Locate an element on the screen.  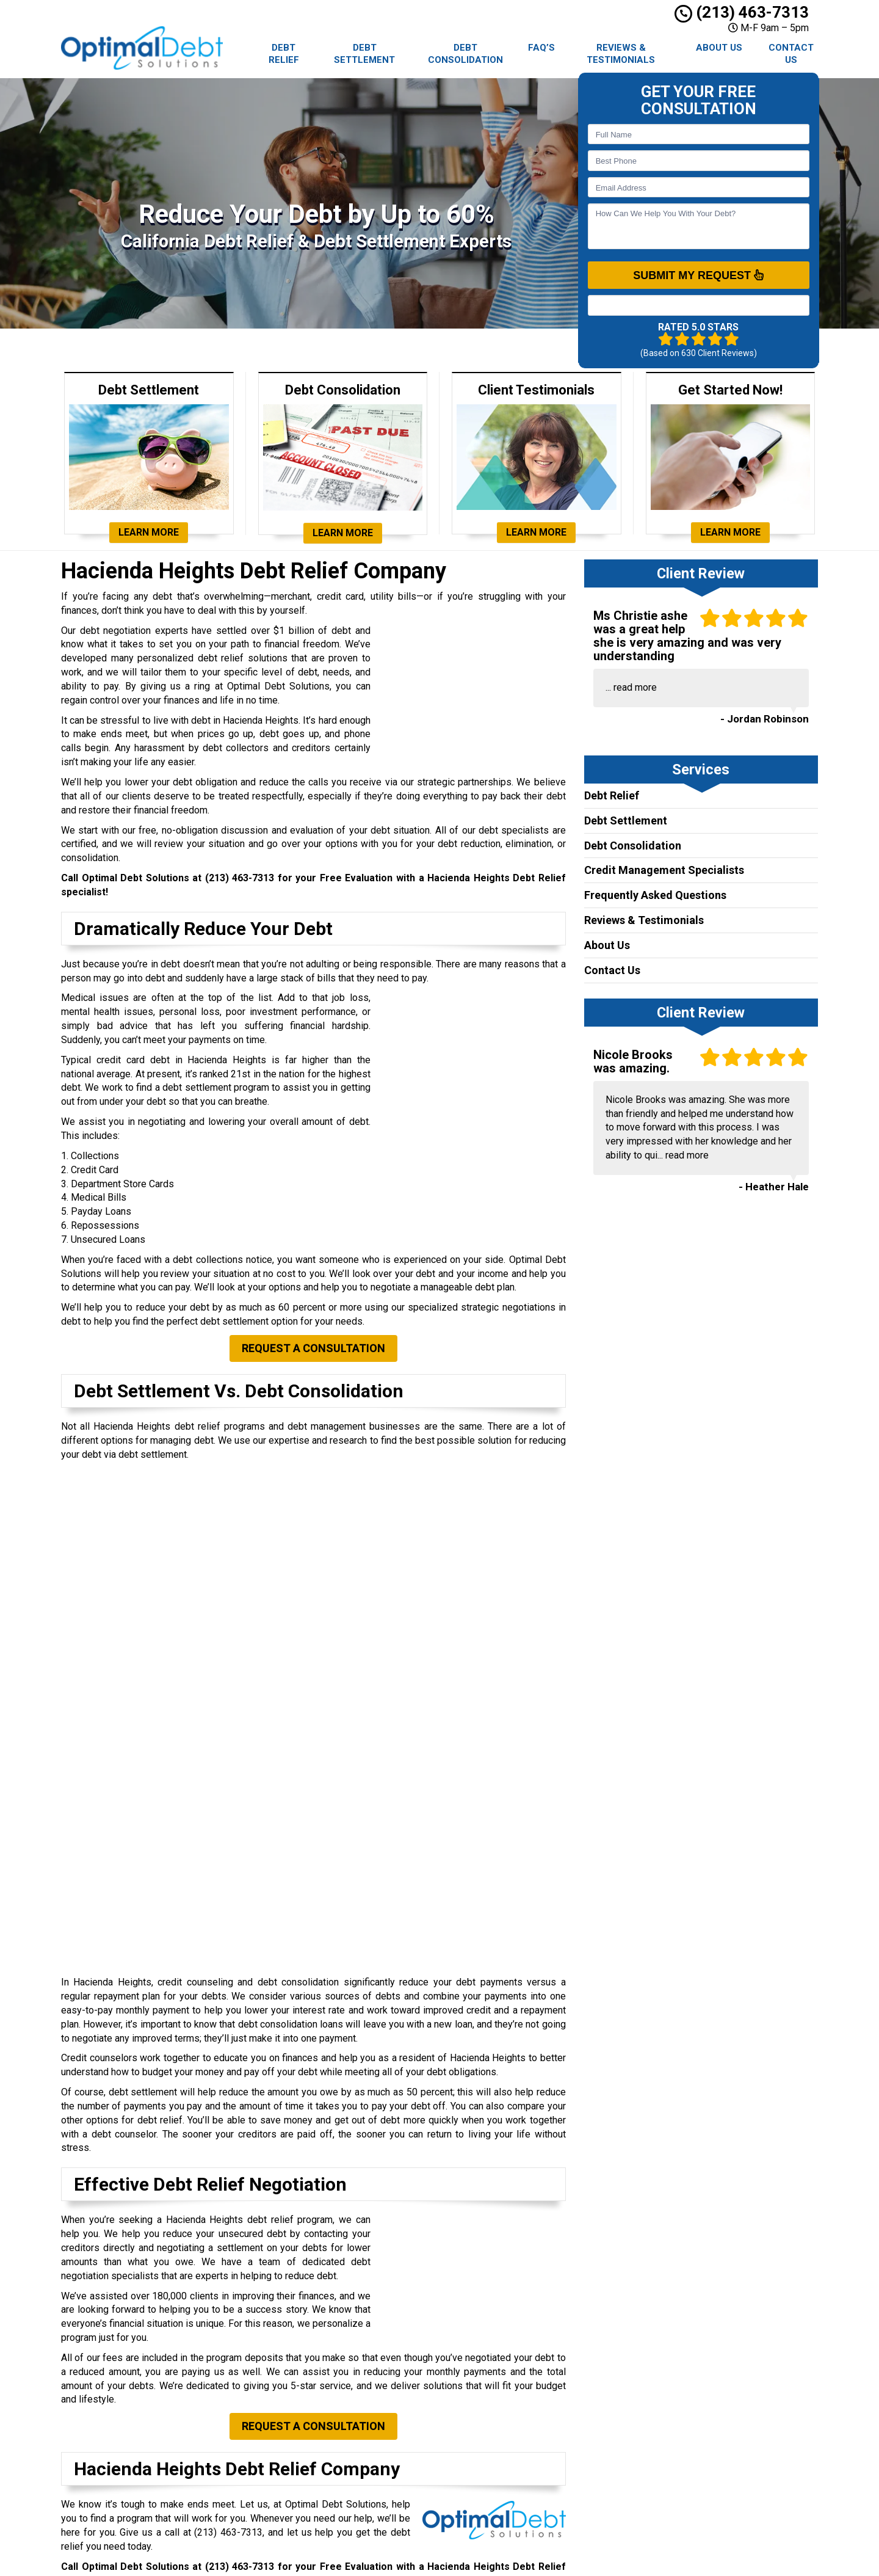
Credit Management Specialists is located at coordinates (664, 870).